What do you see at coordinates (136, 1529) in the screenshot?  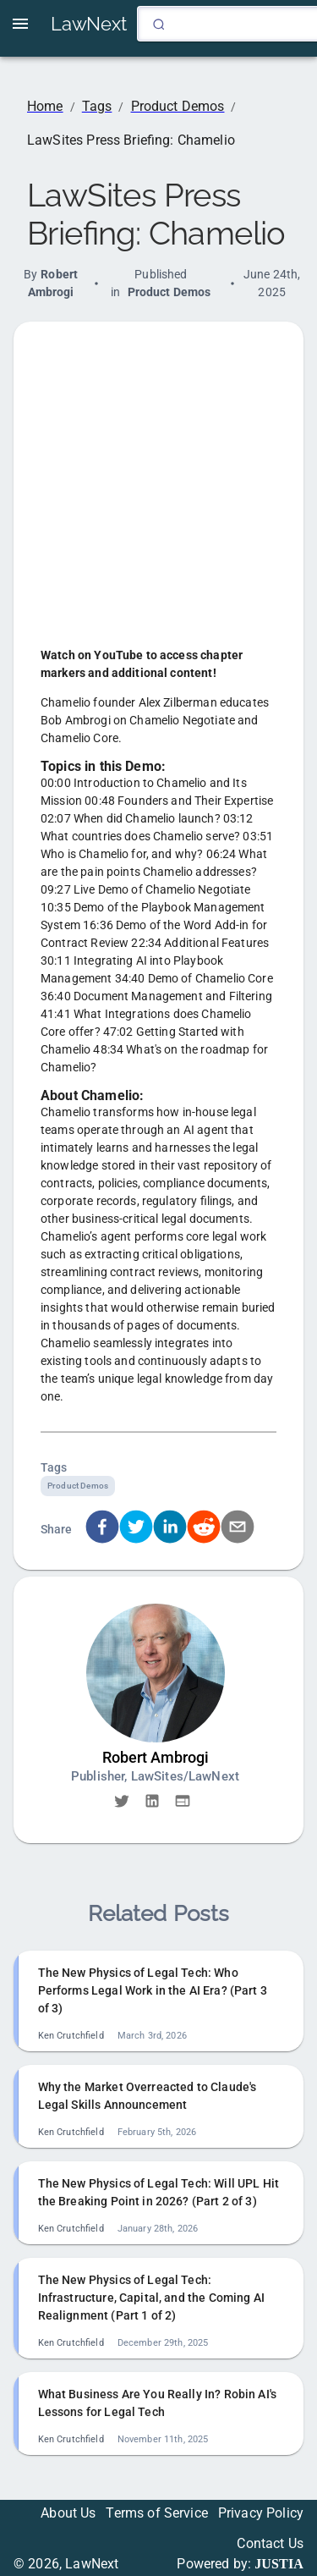 I see `[twitter]` at bounding box center [136, 1529].